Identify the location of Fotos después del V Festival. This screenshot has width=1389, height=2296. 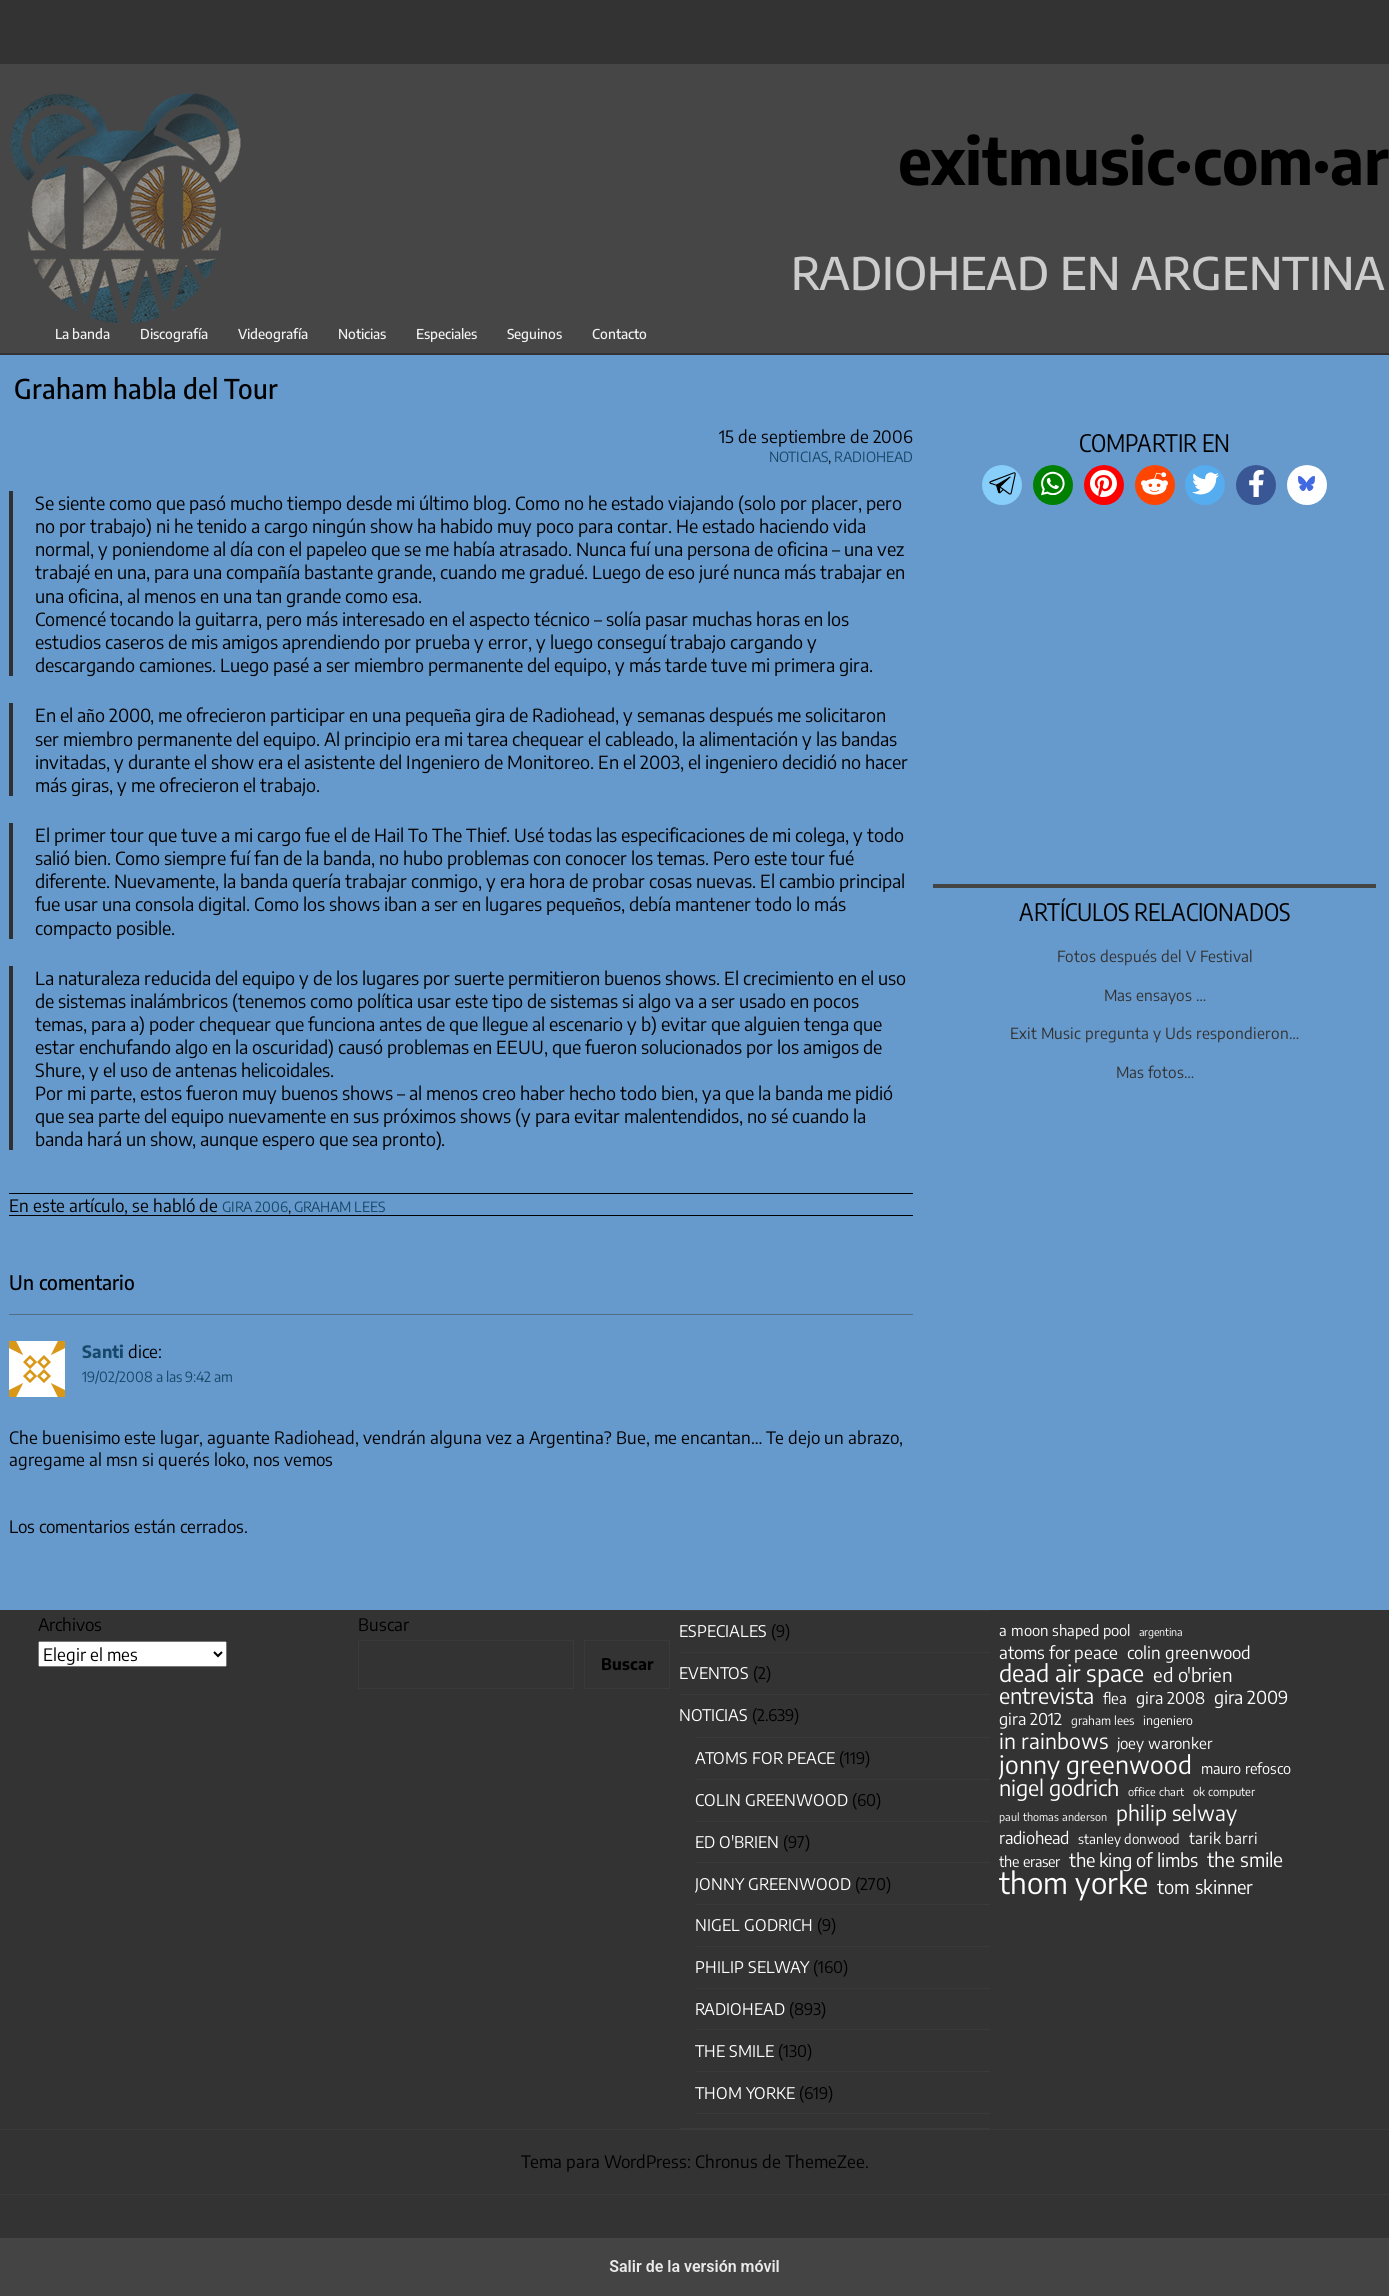
(1155, 955).